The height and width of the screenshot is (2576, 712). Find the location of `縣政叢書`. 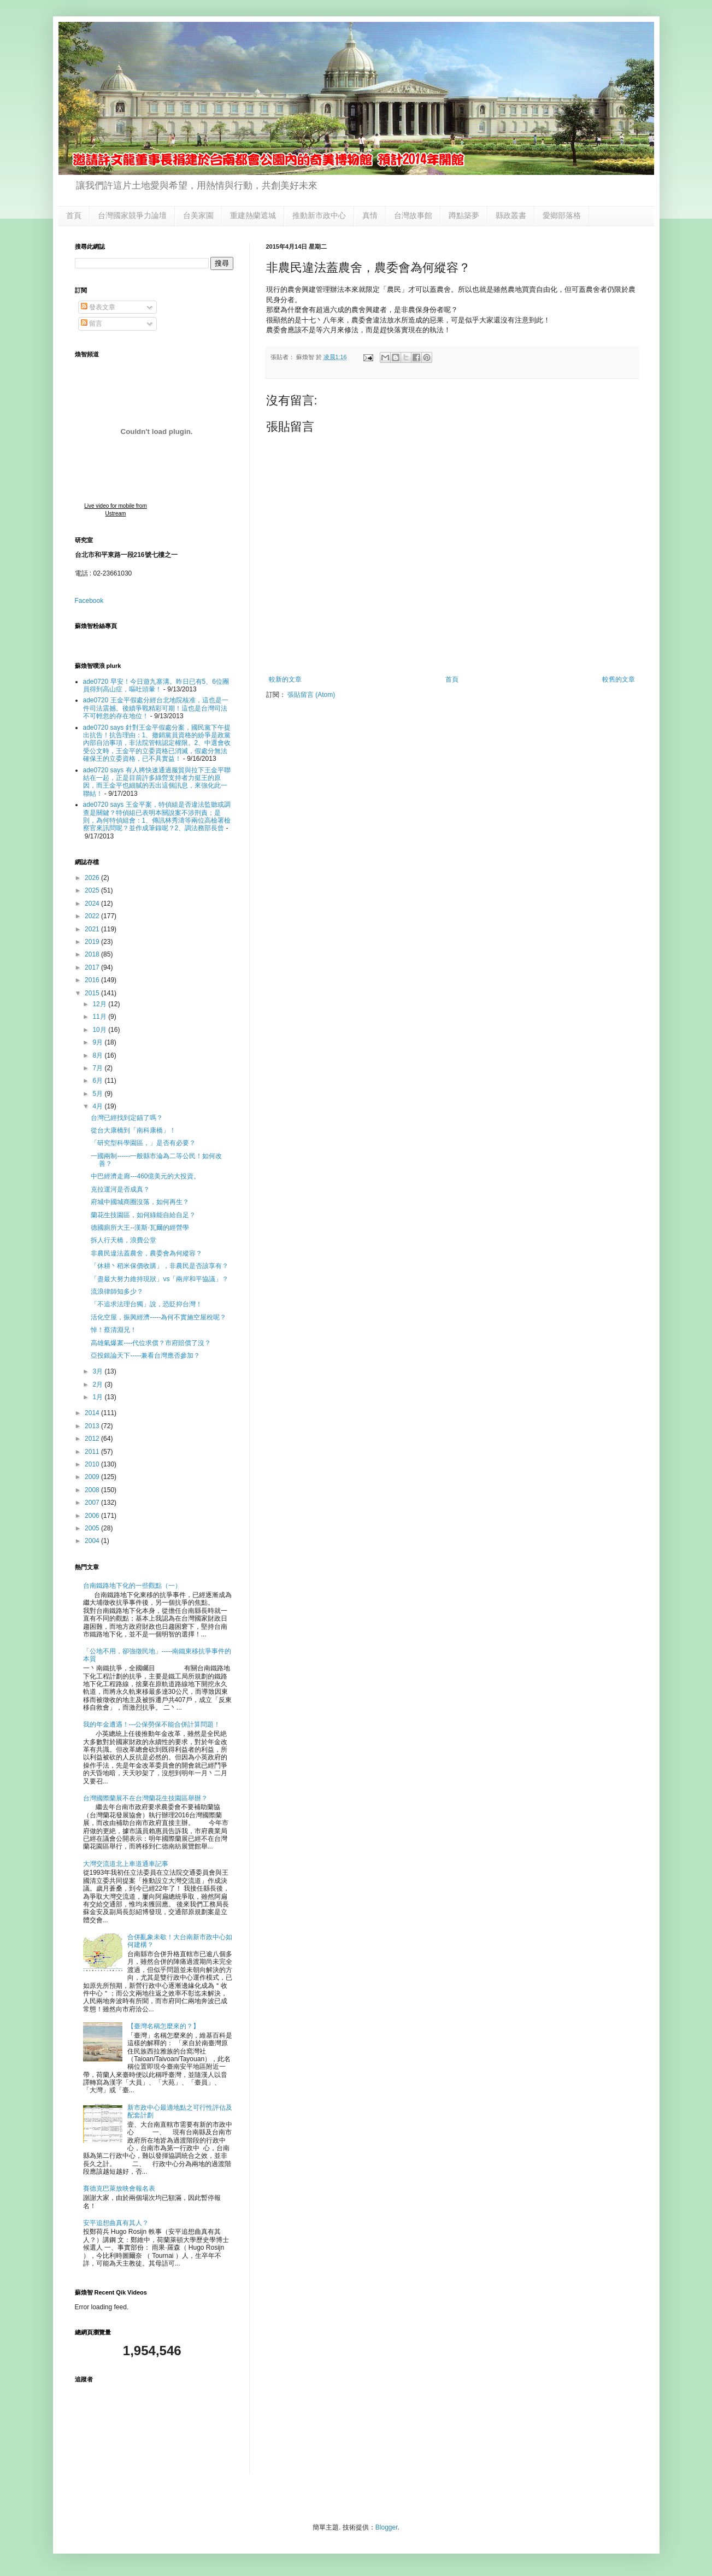

縣政叢書 is located at coordinates (511, 215).